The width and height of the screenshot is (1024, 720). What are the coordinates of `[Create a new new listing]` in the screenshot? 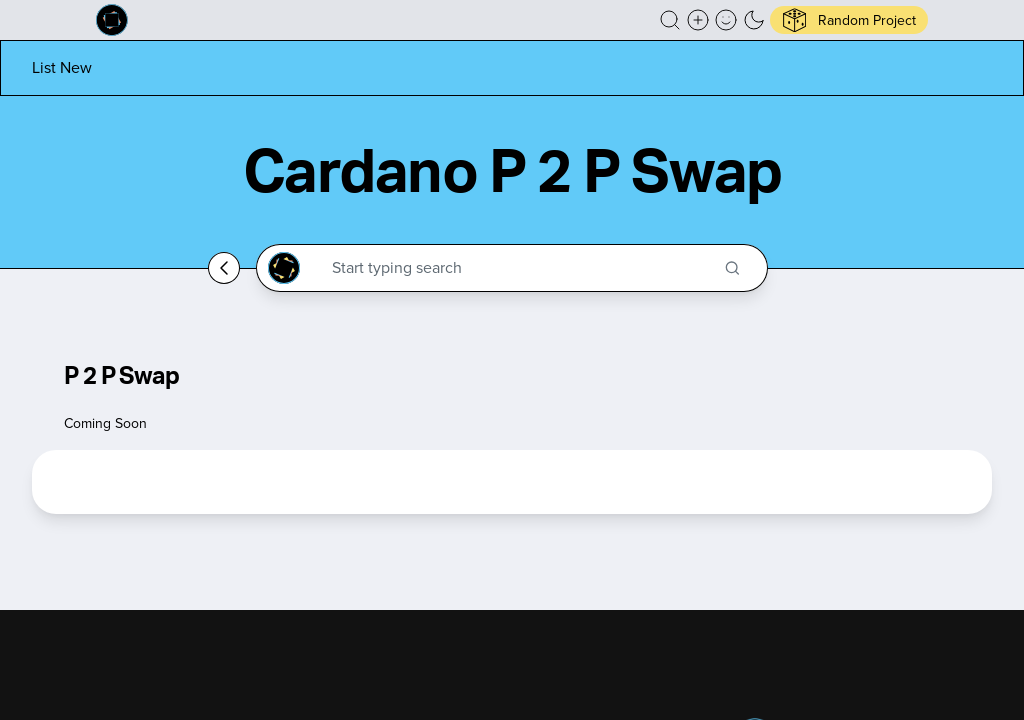 It's located at (698, 20).